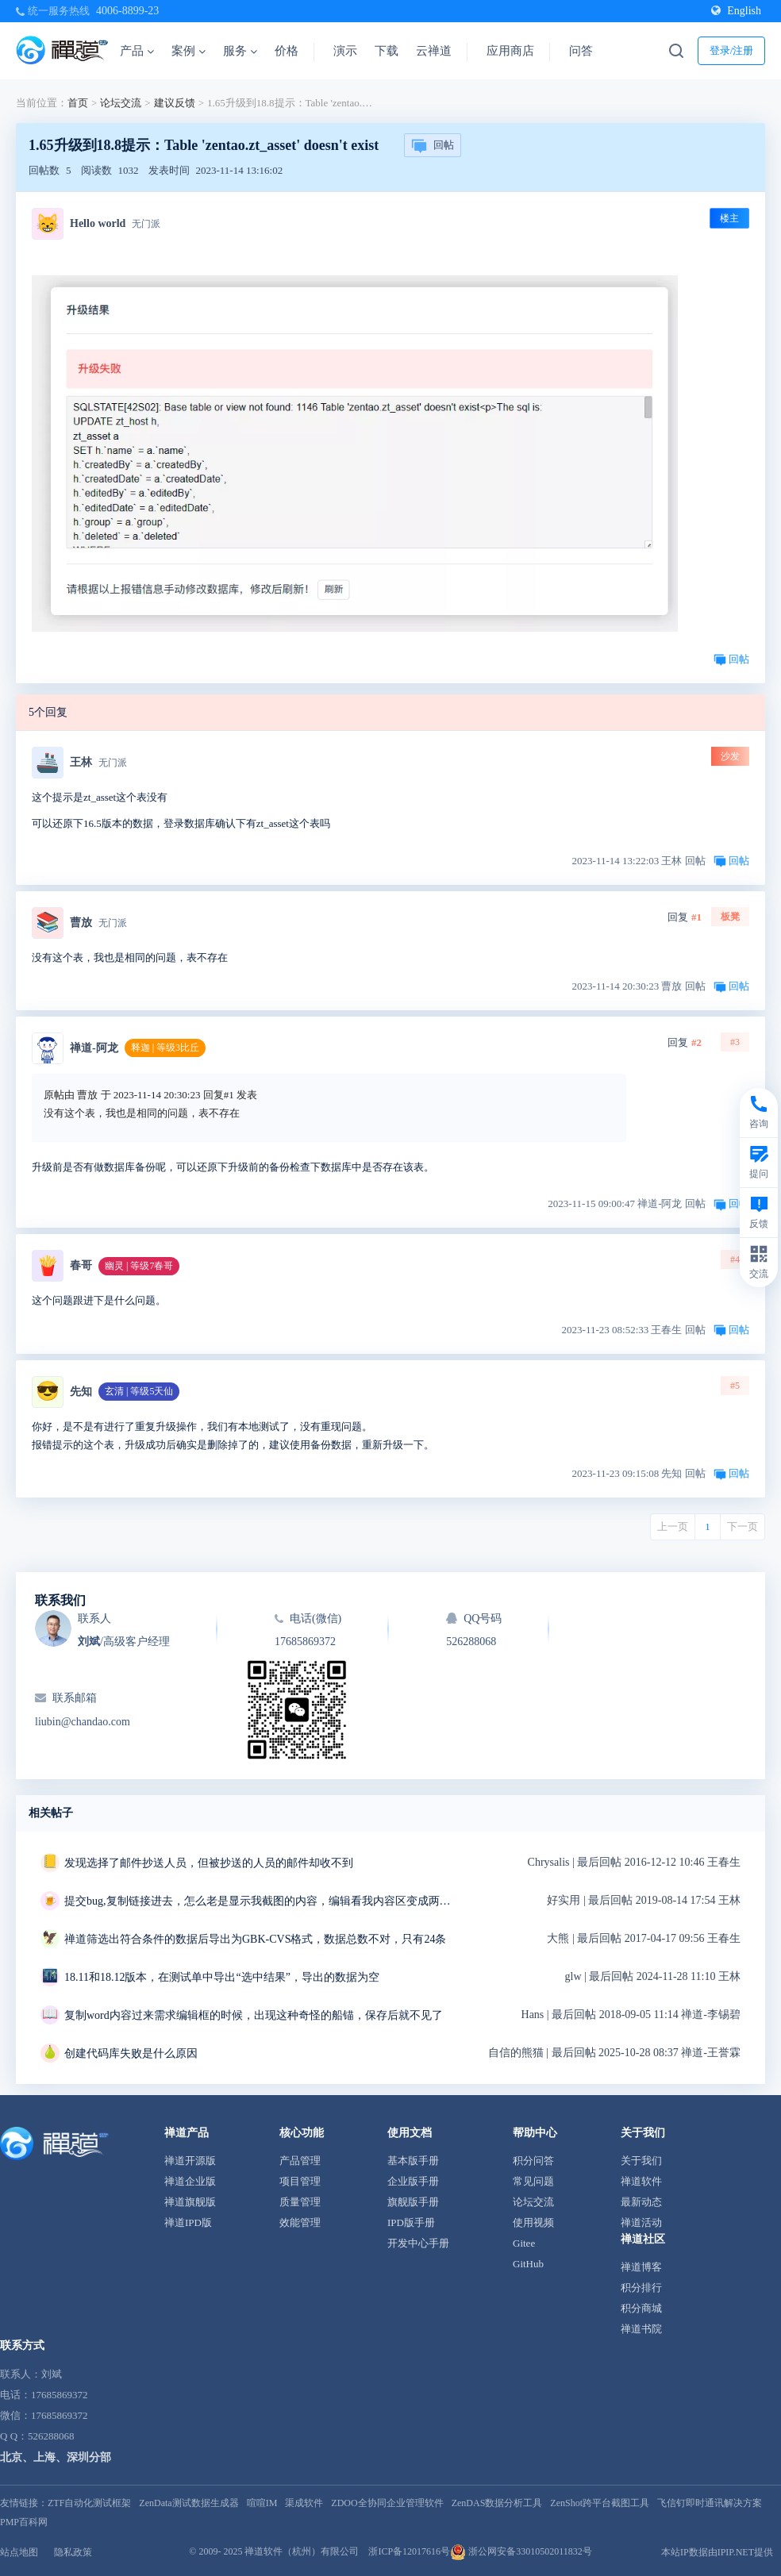 The height and width of the screenshot is (2576, 781). I want to click on 复制word内容过来需求编辑框的时候，出现这种奇怪的船锚，保存后就不见了, so click(253, 2015).